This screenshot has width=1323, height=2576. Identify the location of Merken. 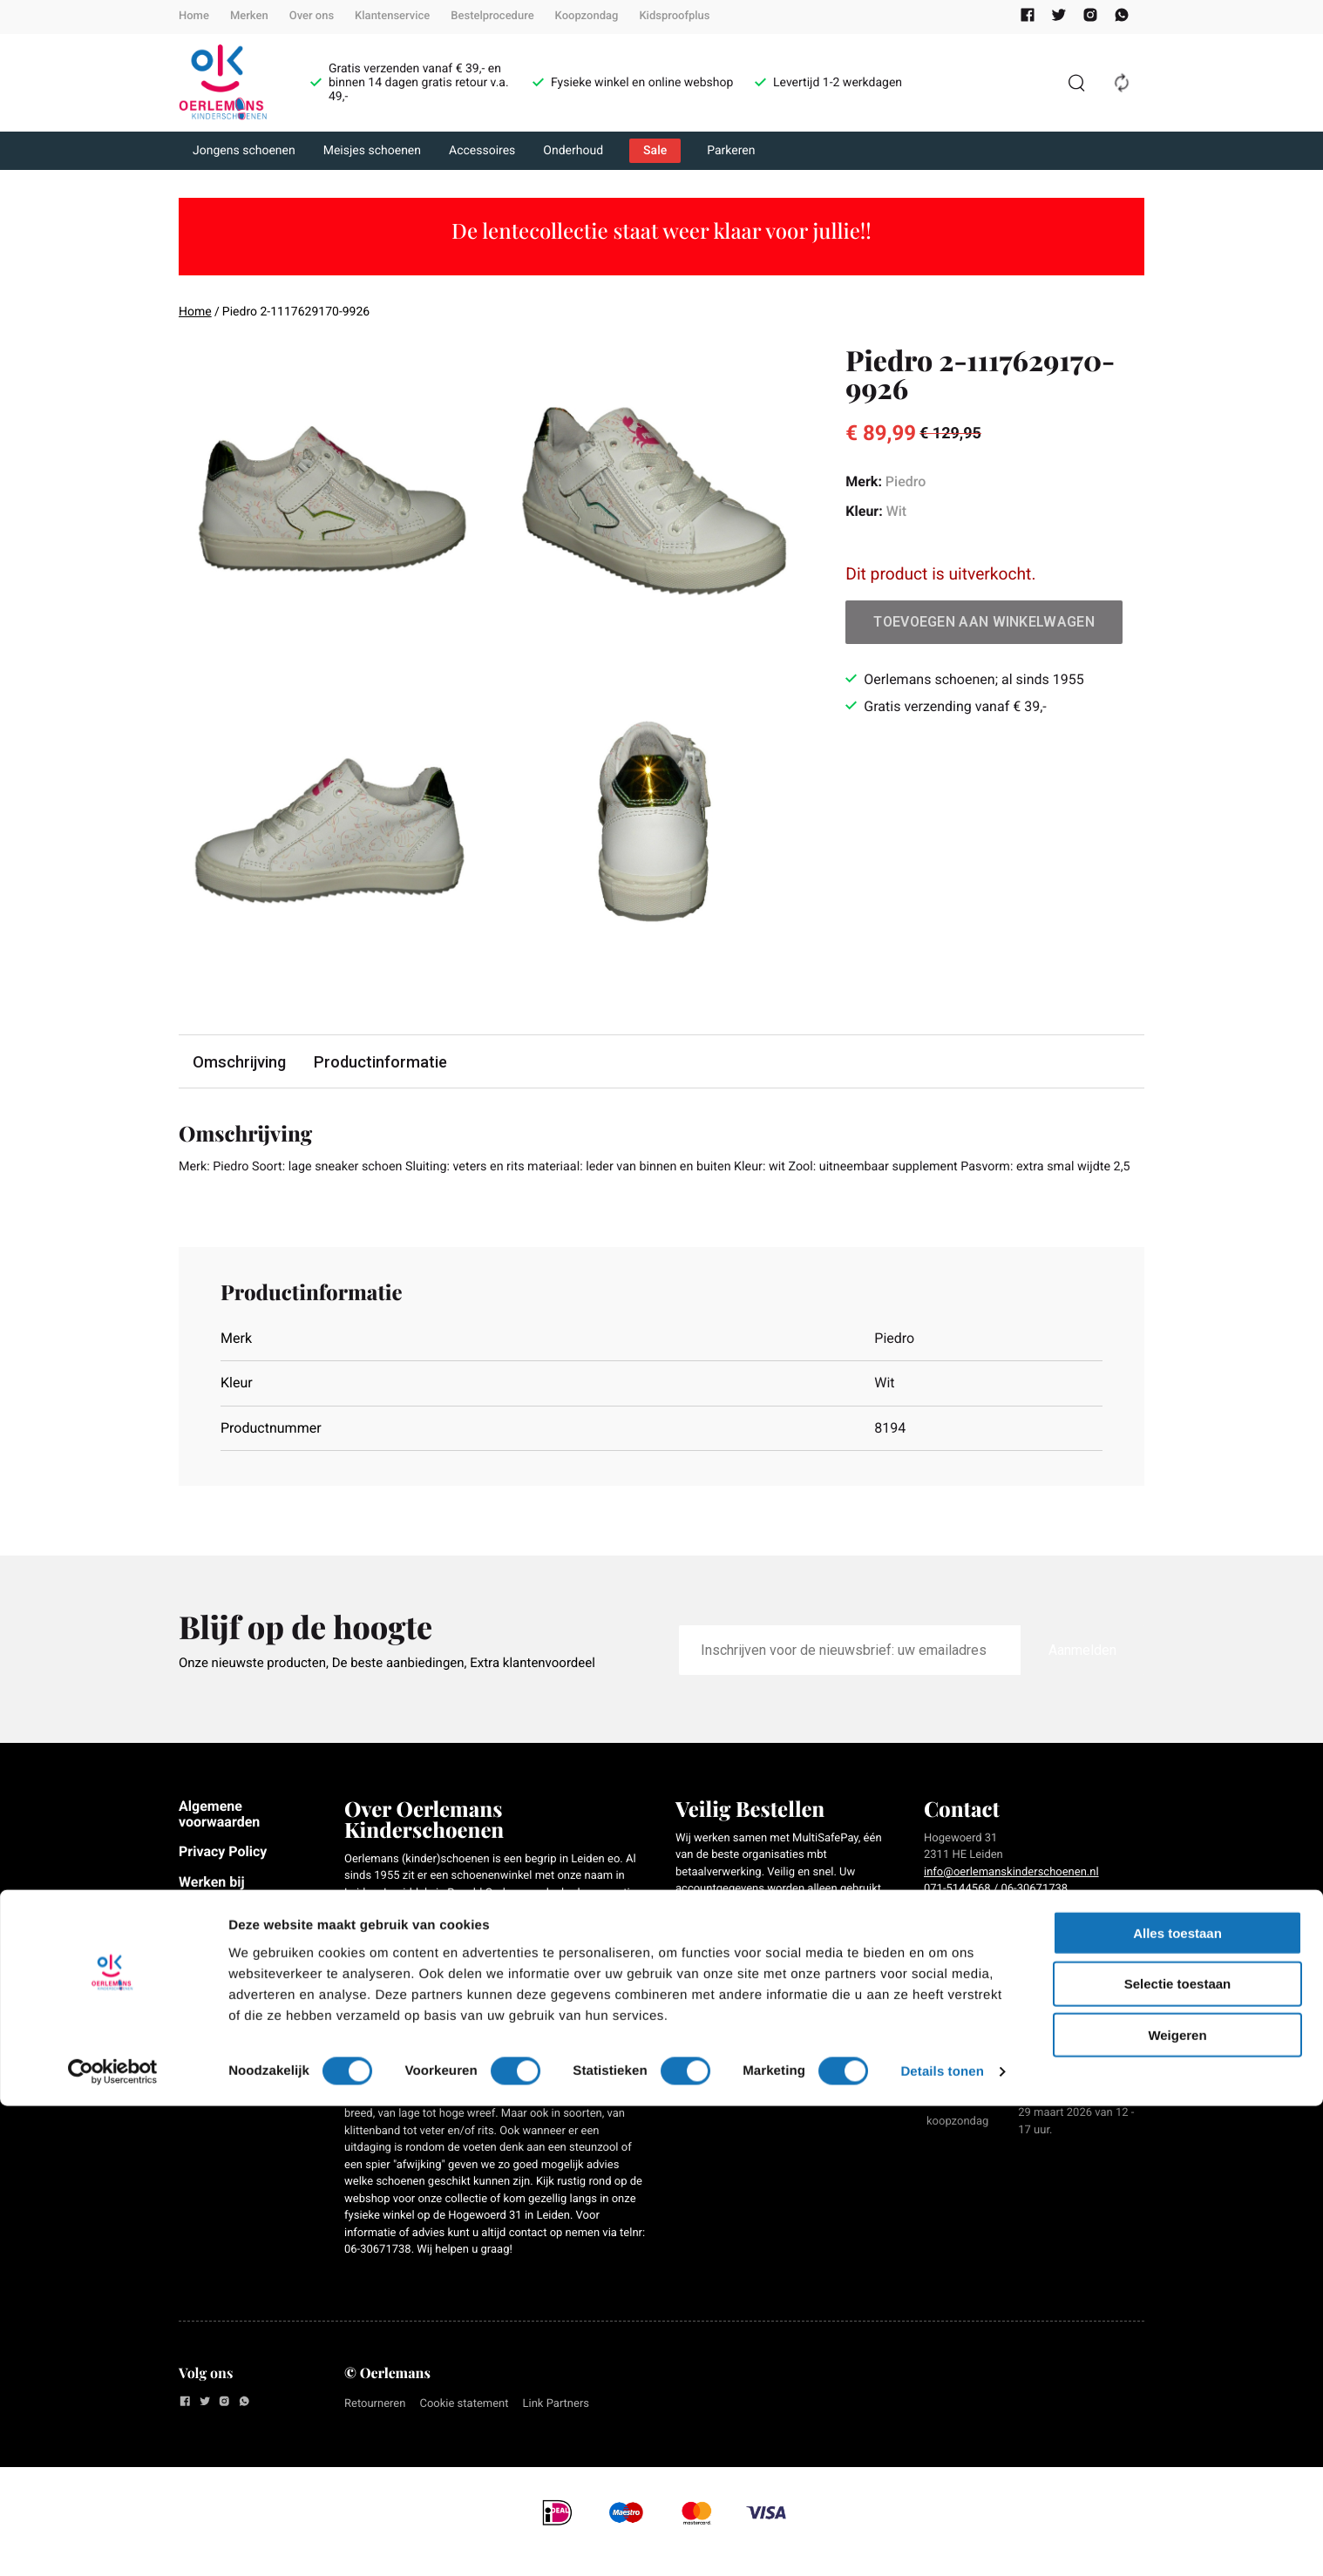
(249, 16).